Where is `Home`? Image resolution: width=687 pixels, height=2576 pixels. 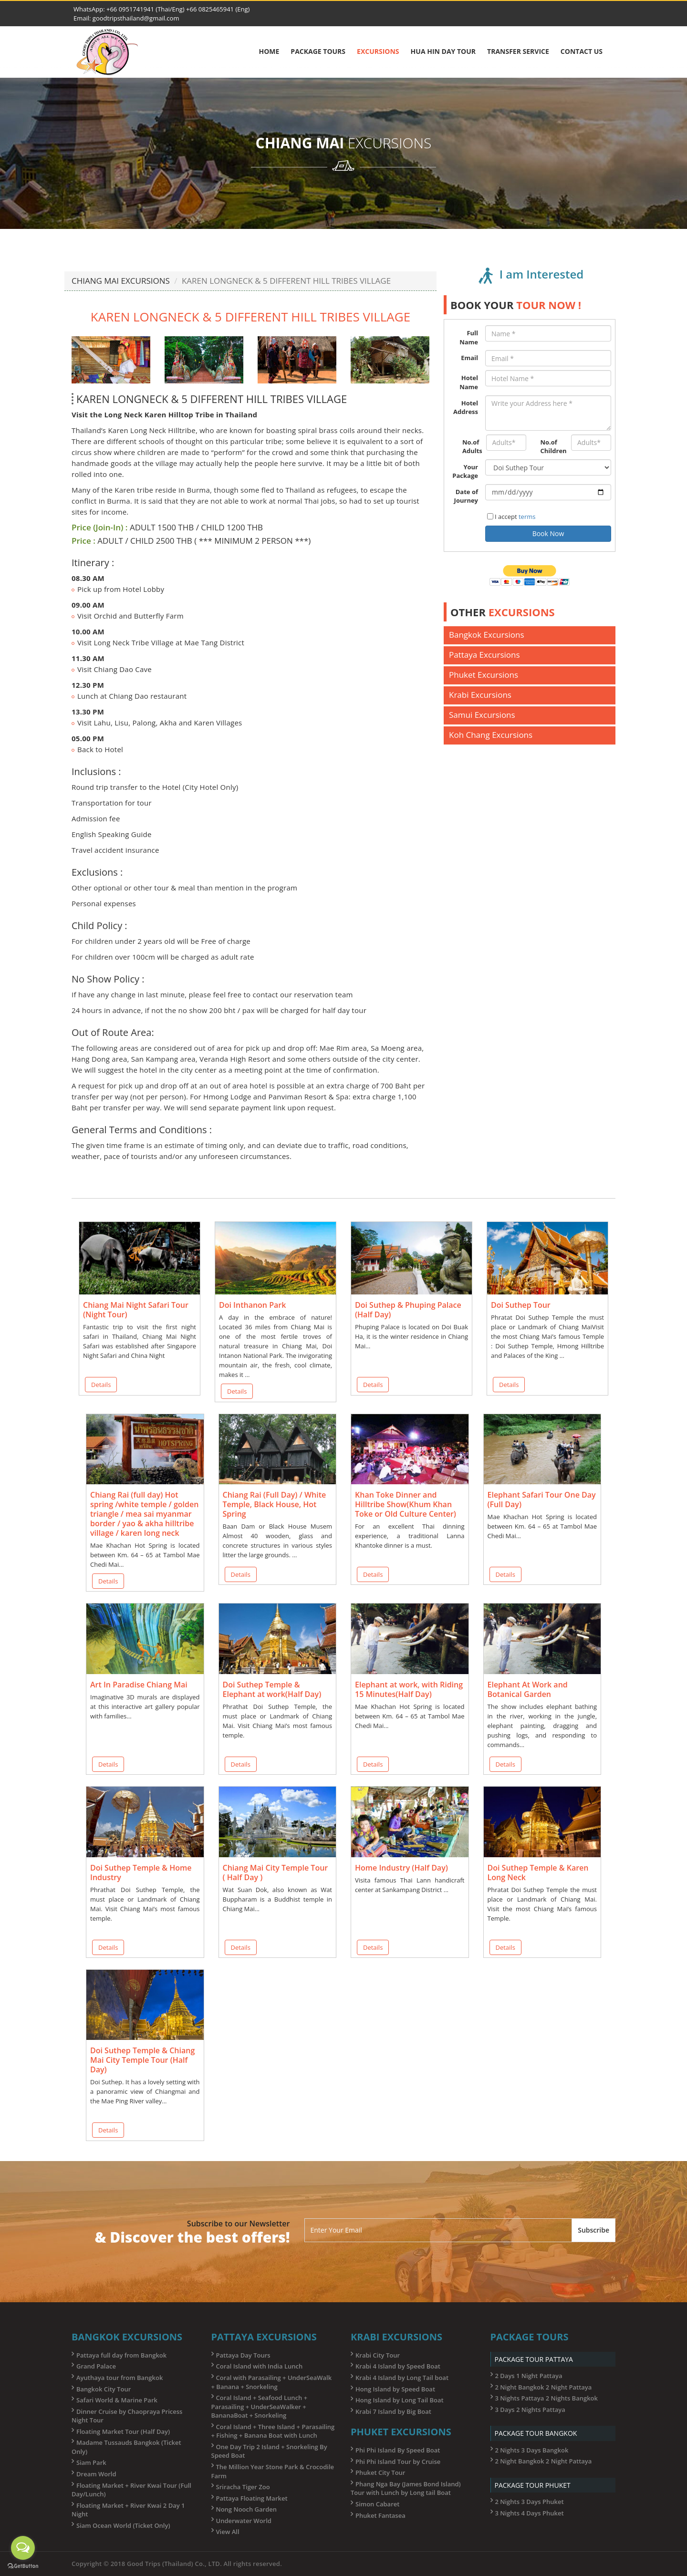
Home is located at coordinates (269, 51).